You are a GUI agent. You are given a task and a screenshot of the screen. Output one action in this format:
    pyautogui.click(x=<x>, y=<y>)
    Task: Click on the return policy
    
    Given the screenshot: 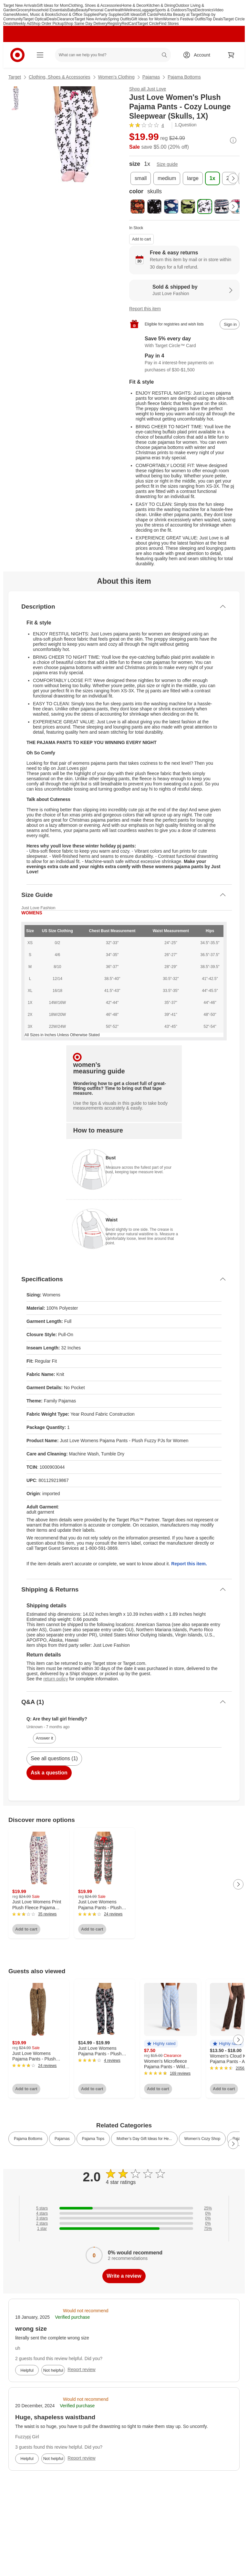 What is the action you would take?
    pyautogui.click(x=55, y=1678)
    